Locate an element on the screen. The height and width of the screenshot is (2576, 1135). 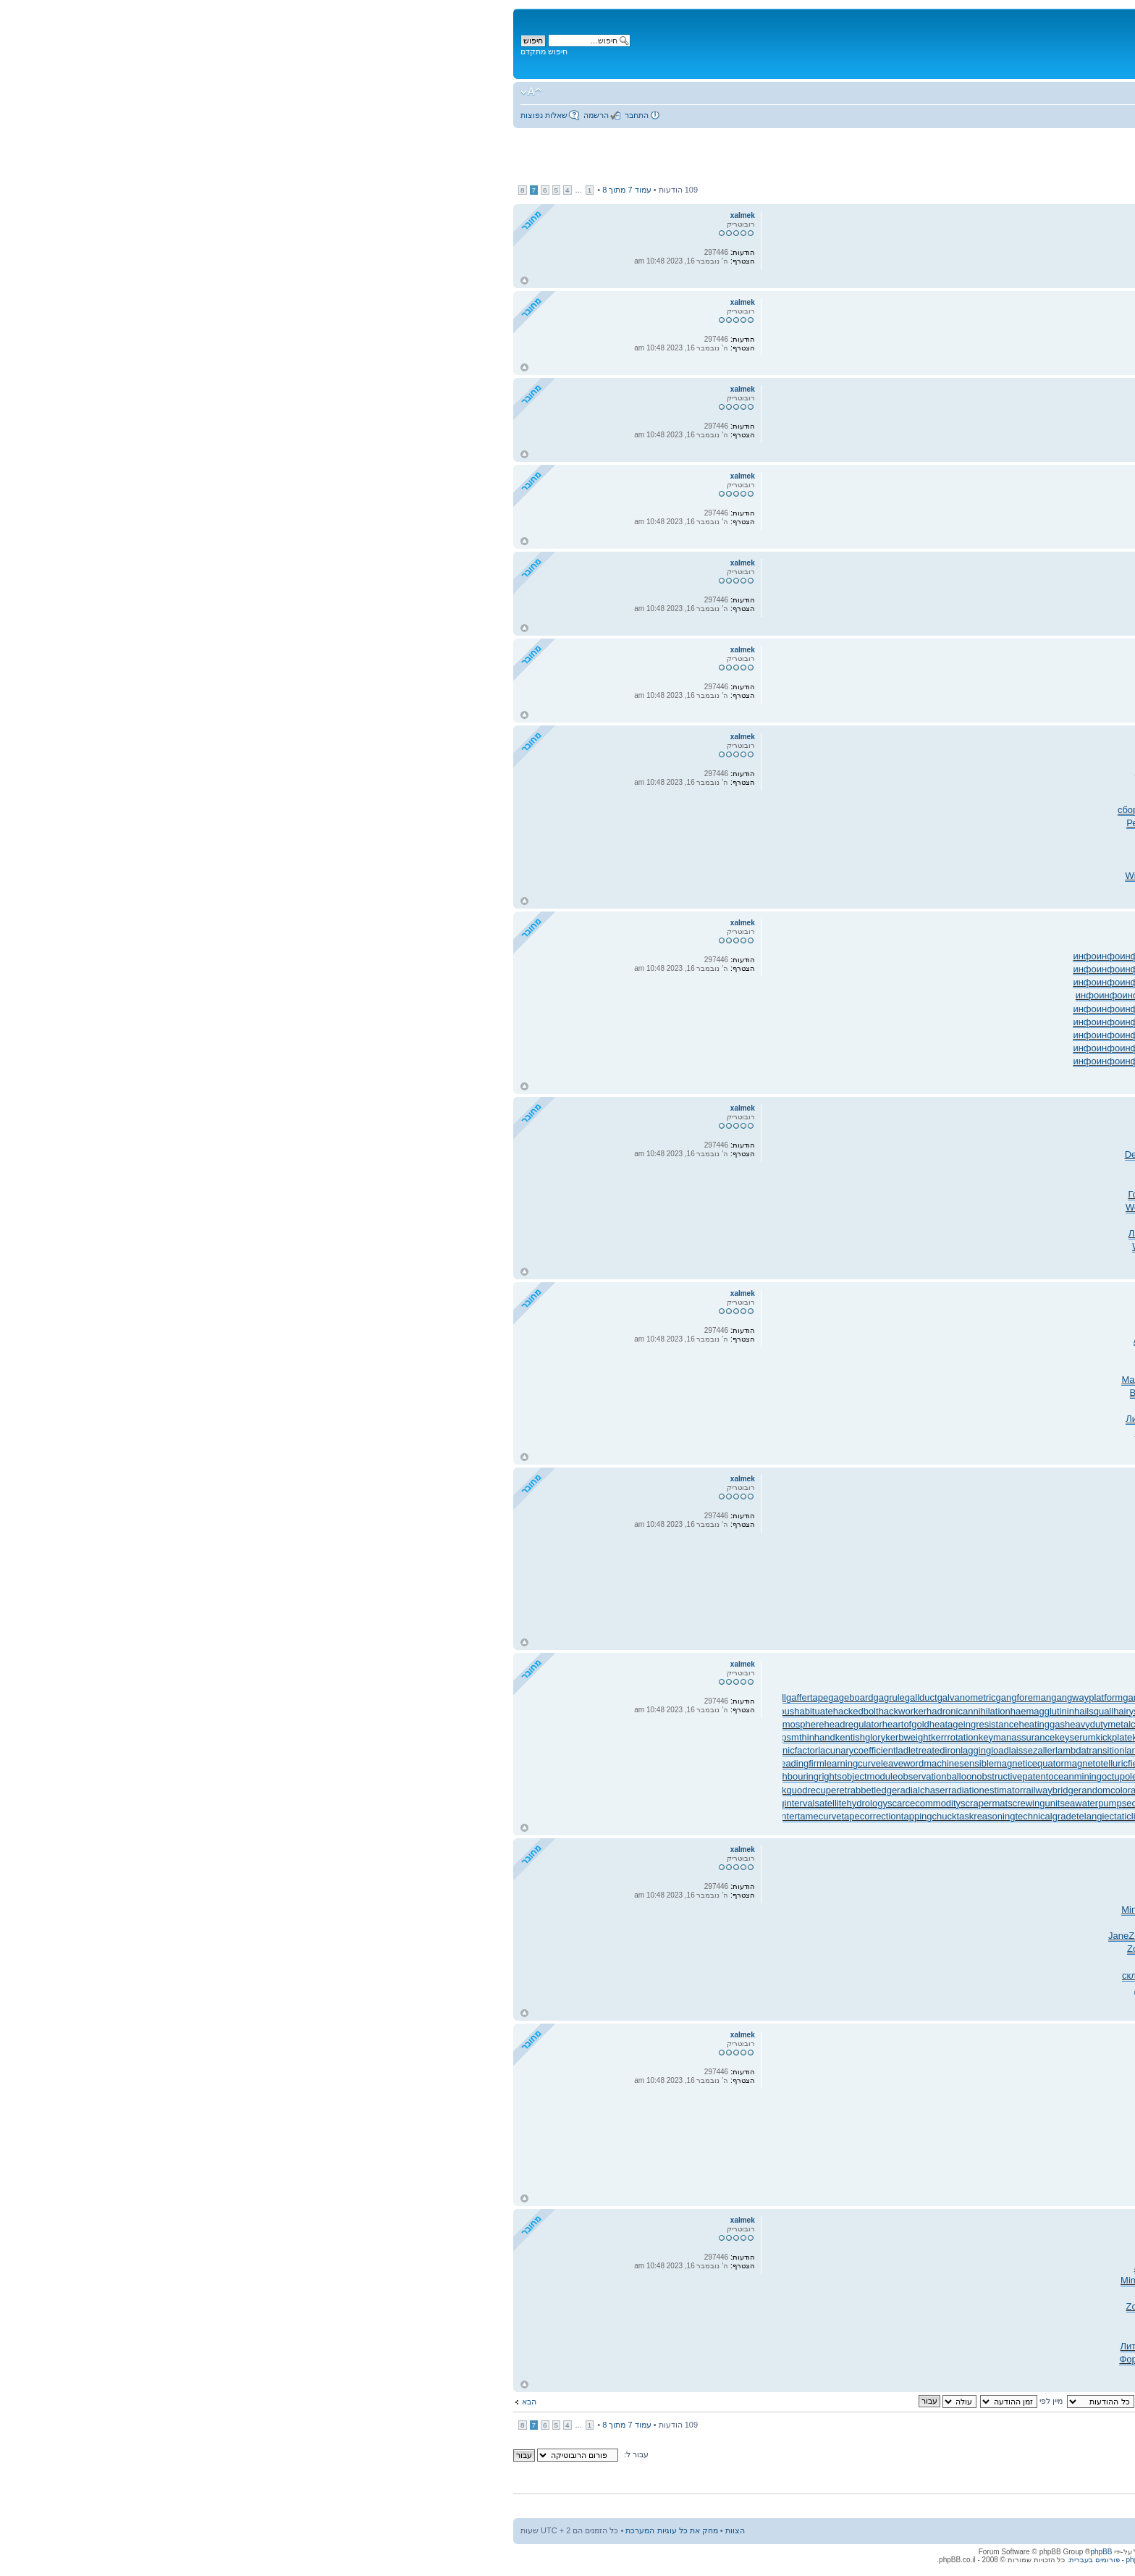
наук is located at coordinates (849, 836).